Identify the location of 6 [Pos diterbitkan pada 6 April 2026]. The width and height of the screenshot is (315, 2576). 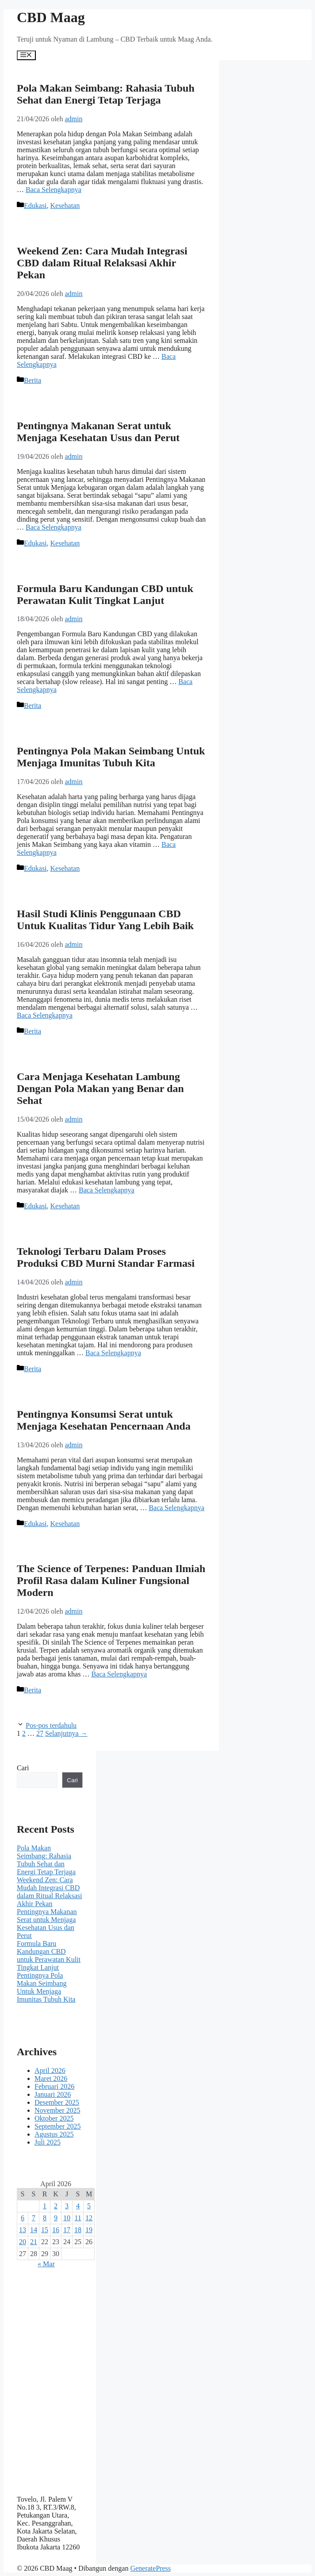
(22, 2218).